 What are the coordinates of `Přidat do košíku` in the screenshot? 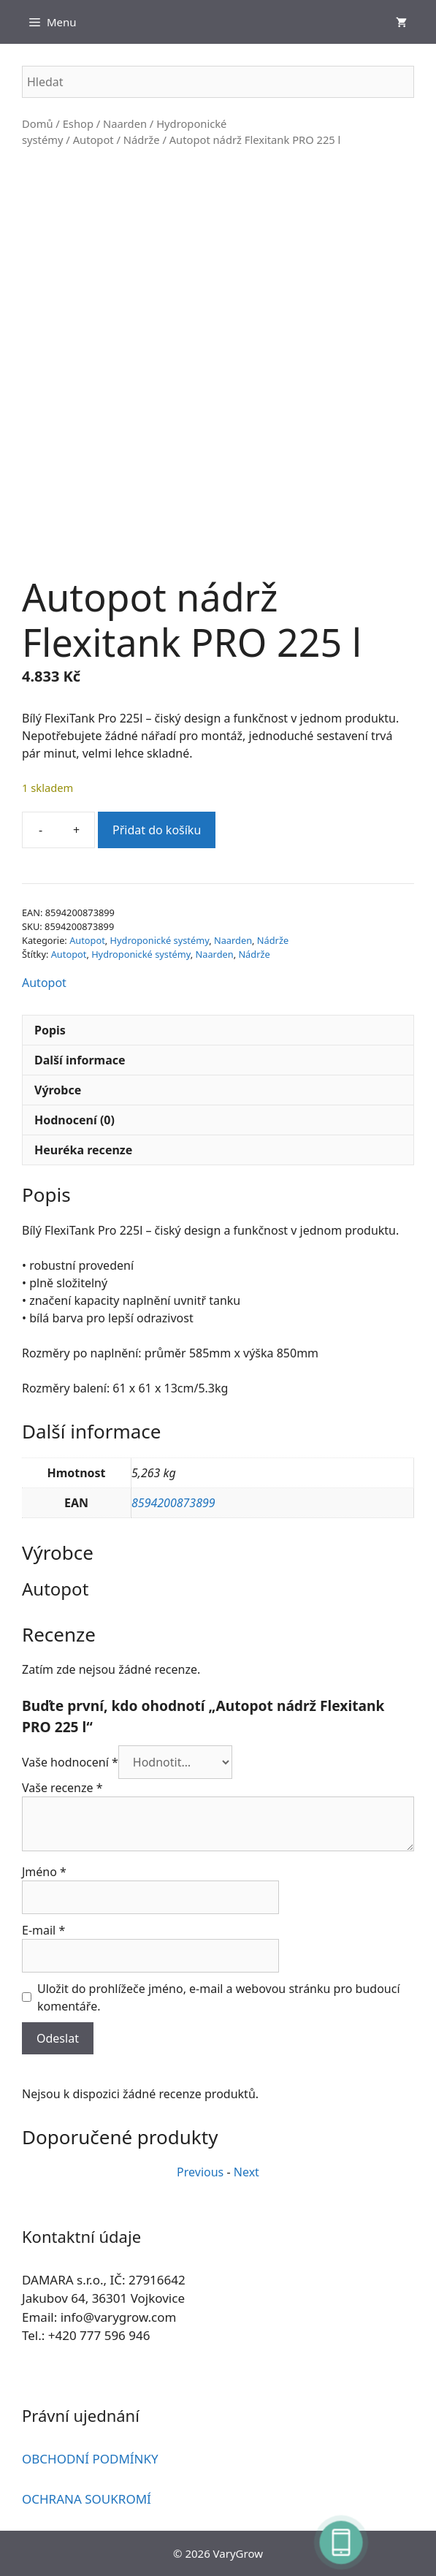 It's located at (156, 830).